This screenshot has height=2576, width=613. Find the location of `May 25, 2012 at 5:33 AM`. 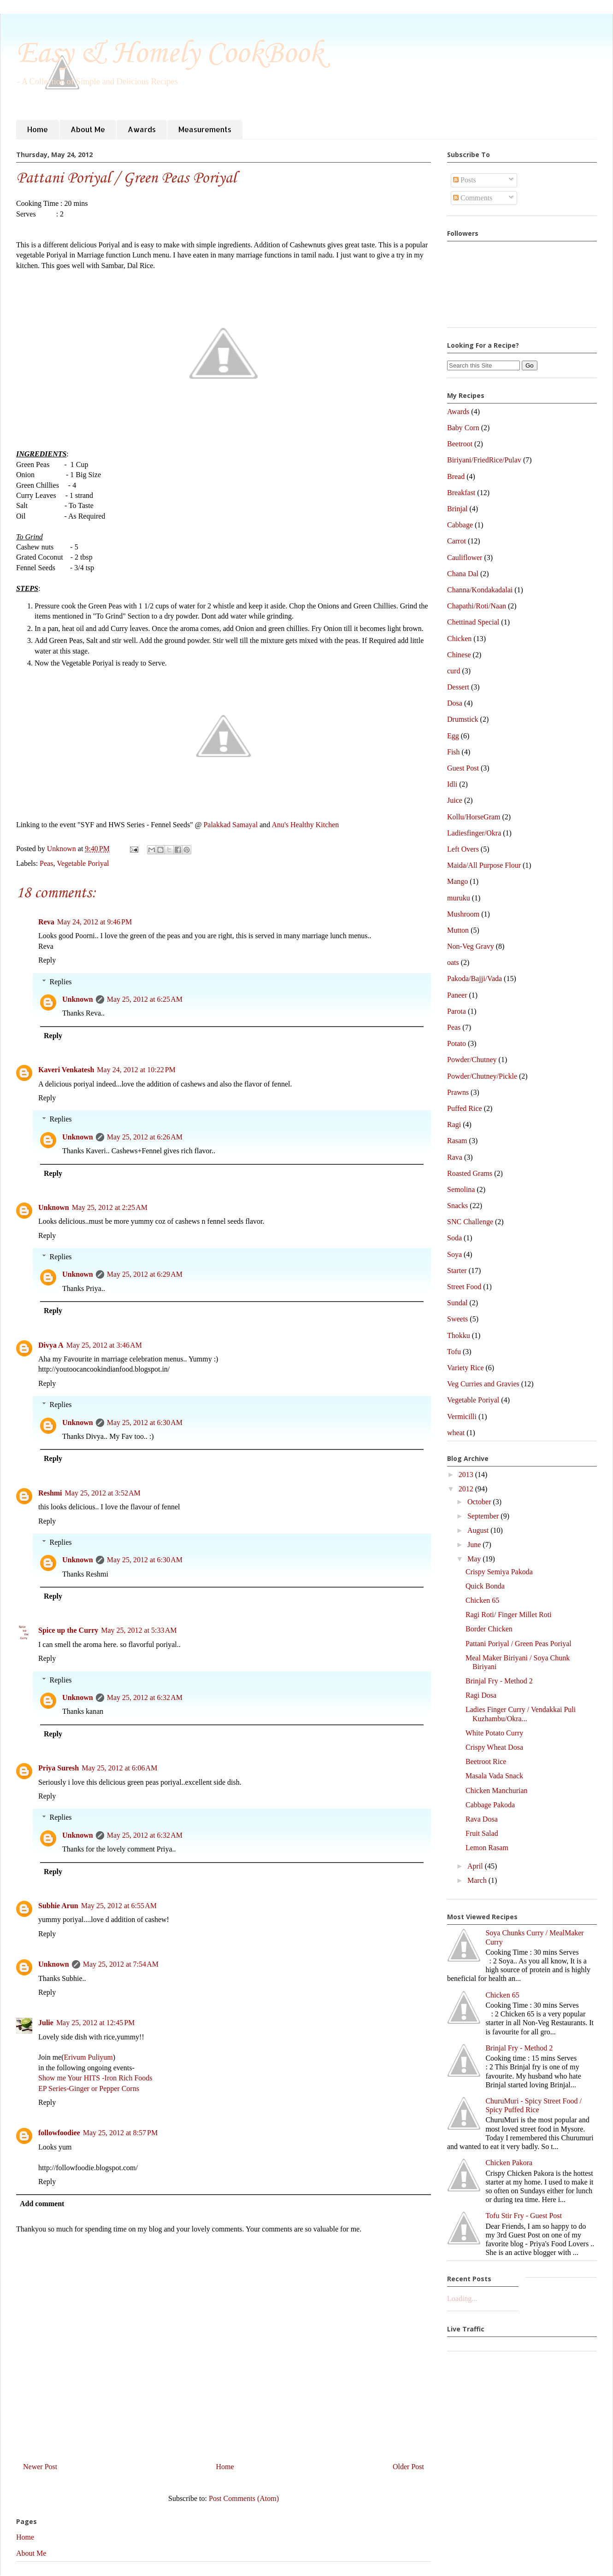

May 25, 2012 at 5:33 AM is located at coordinates (139, 1630).